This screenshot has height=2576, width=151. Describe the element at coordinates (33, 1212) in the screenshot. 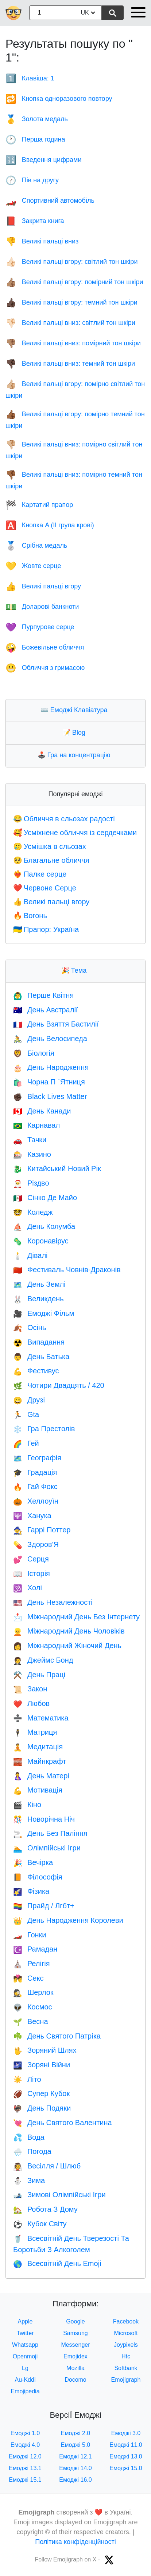

I see `Коледж` at that location.